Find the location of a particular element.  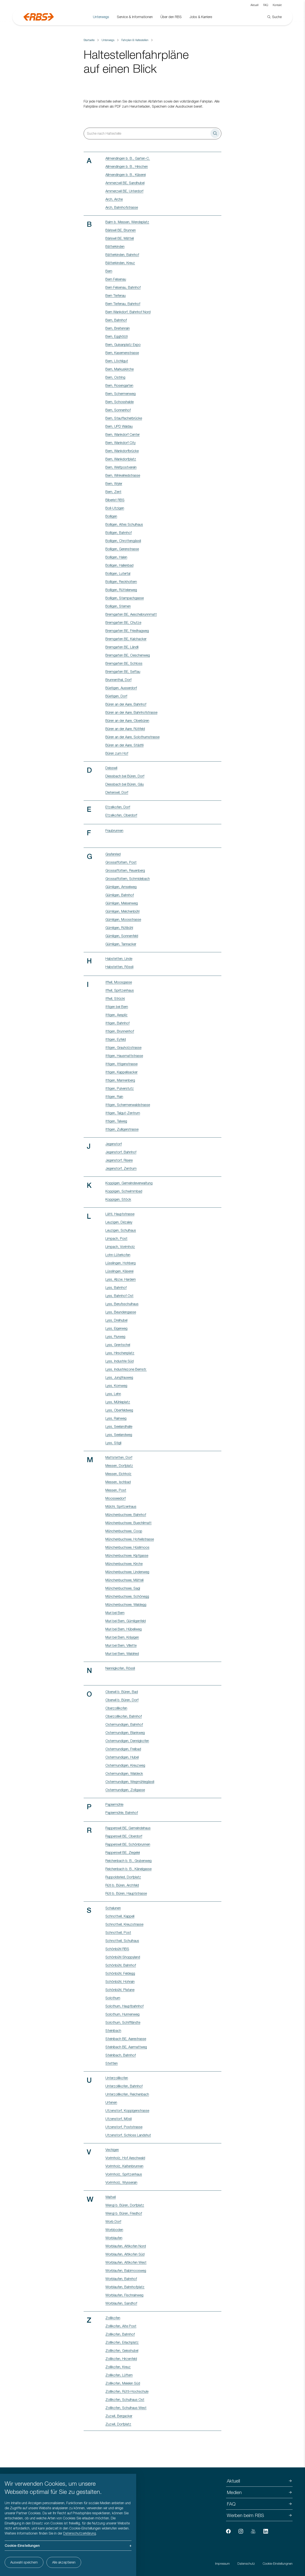

Büren an der Aare, Städtli is located at coordinates (124, 745).